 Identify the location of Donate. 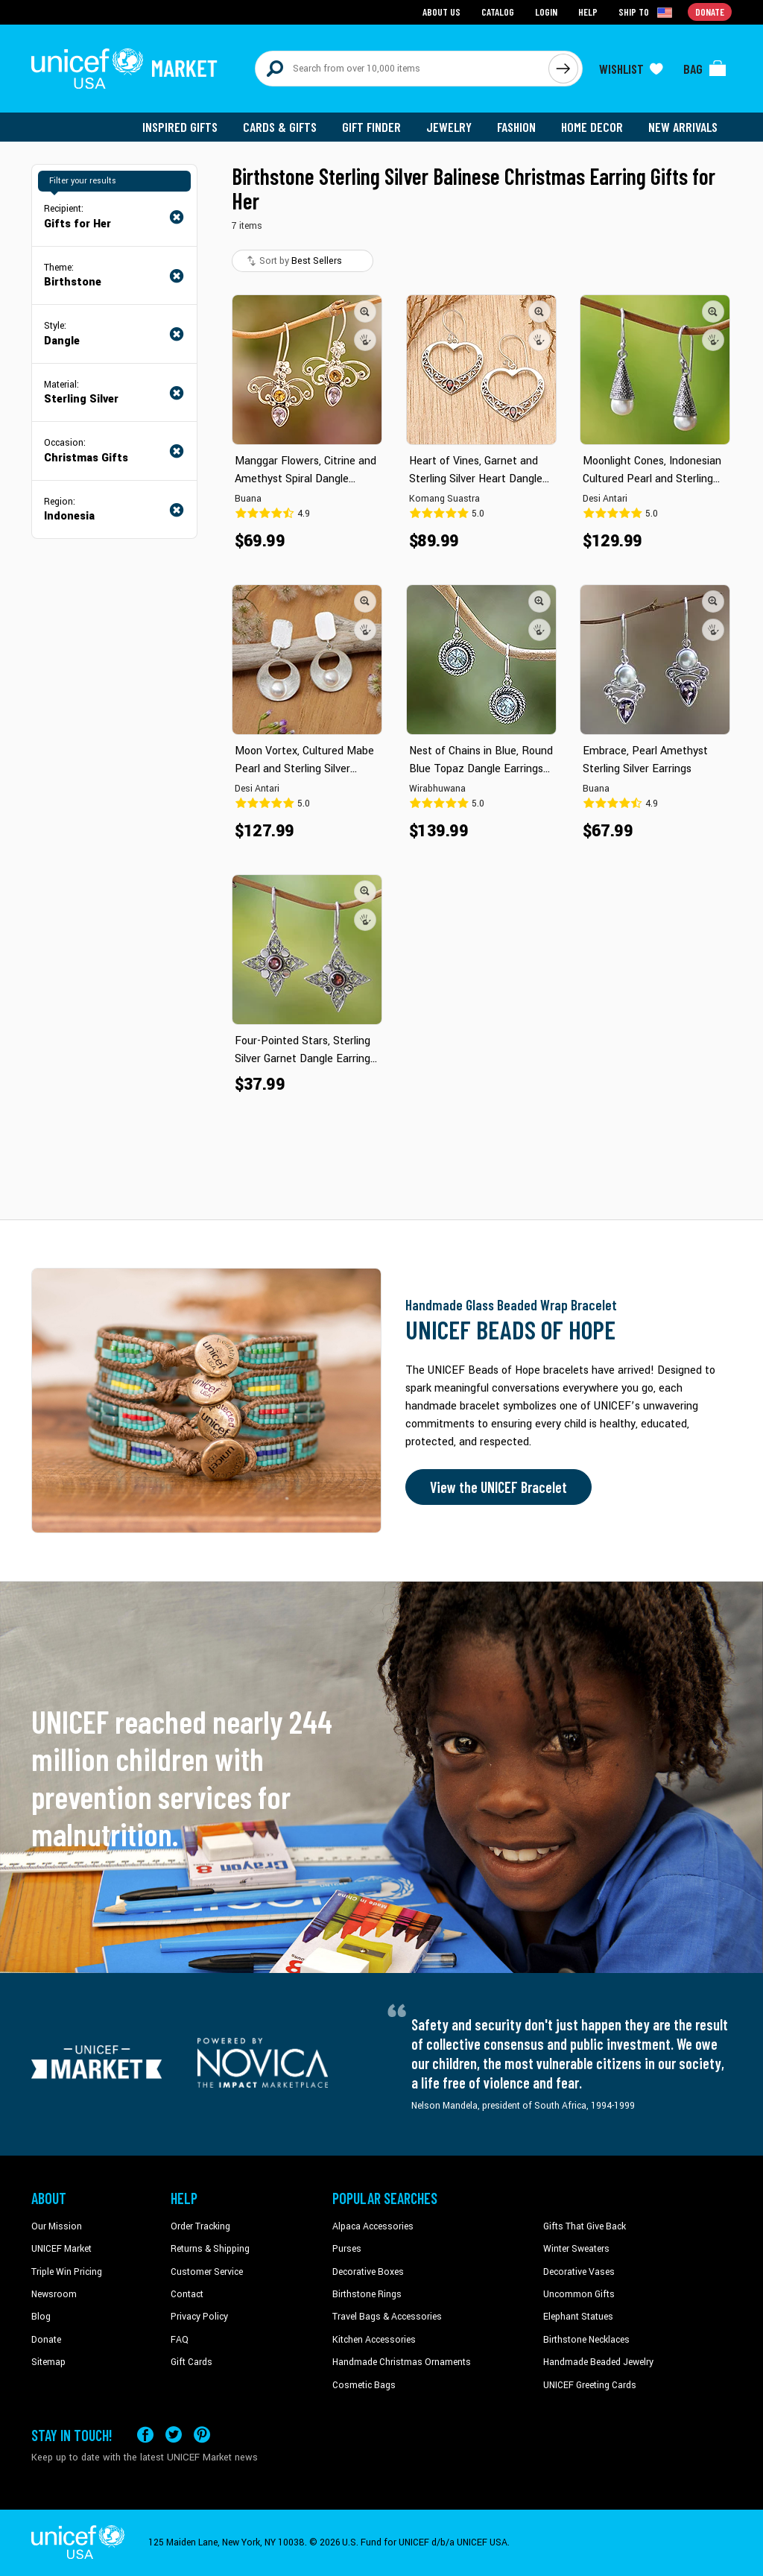
(46, 2339).